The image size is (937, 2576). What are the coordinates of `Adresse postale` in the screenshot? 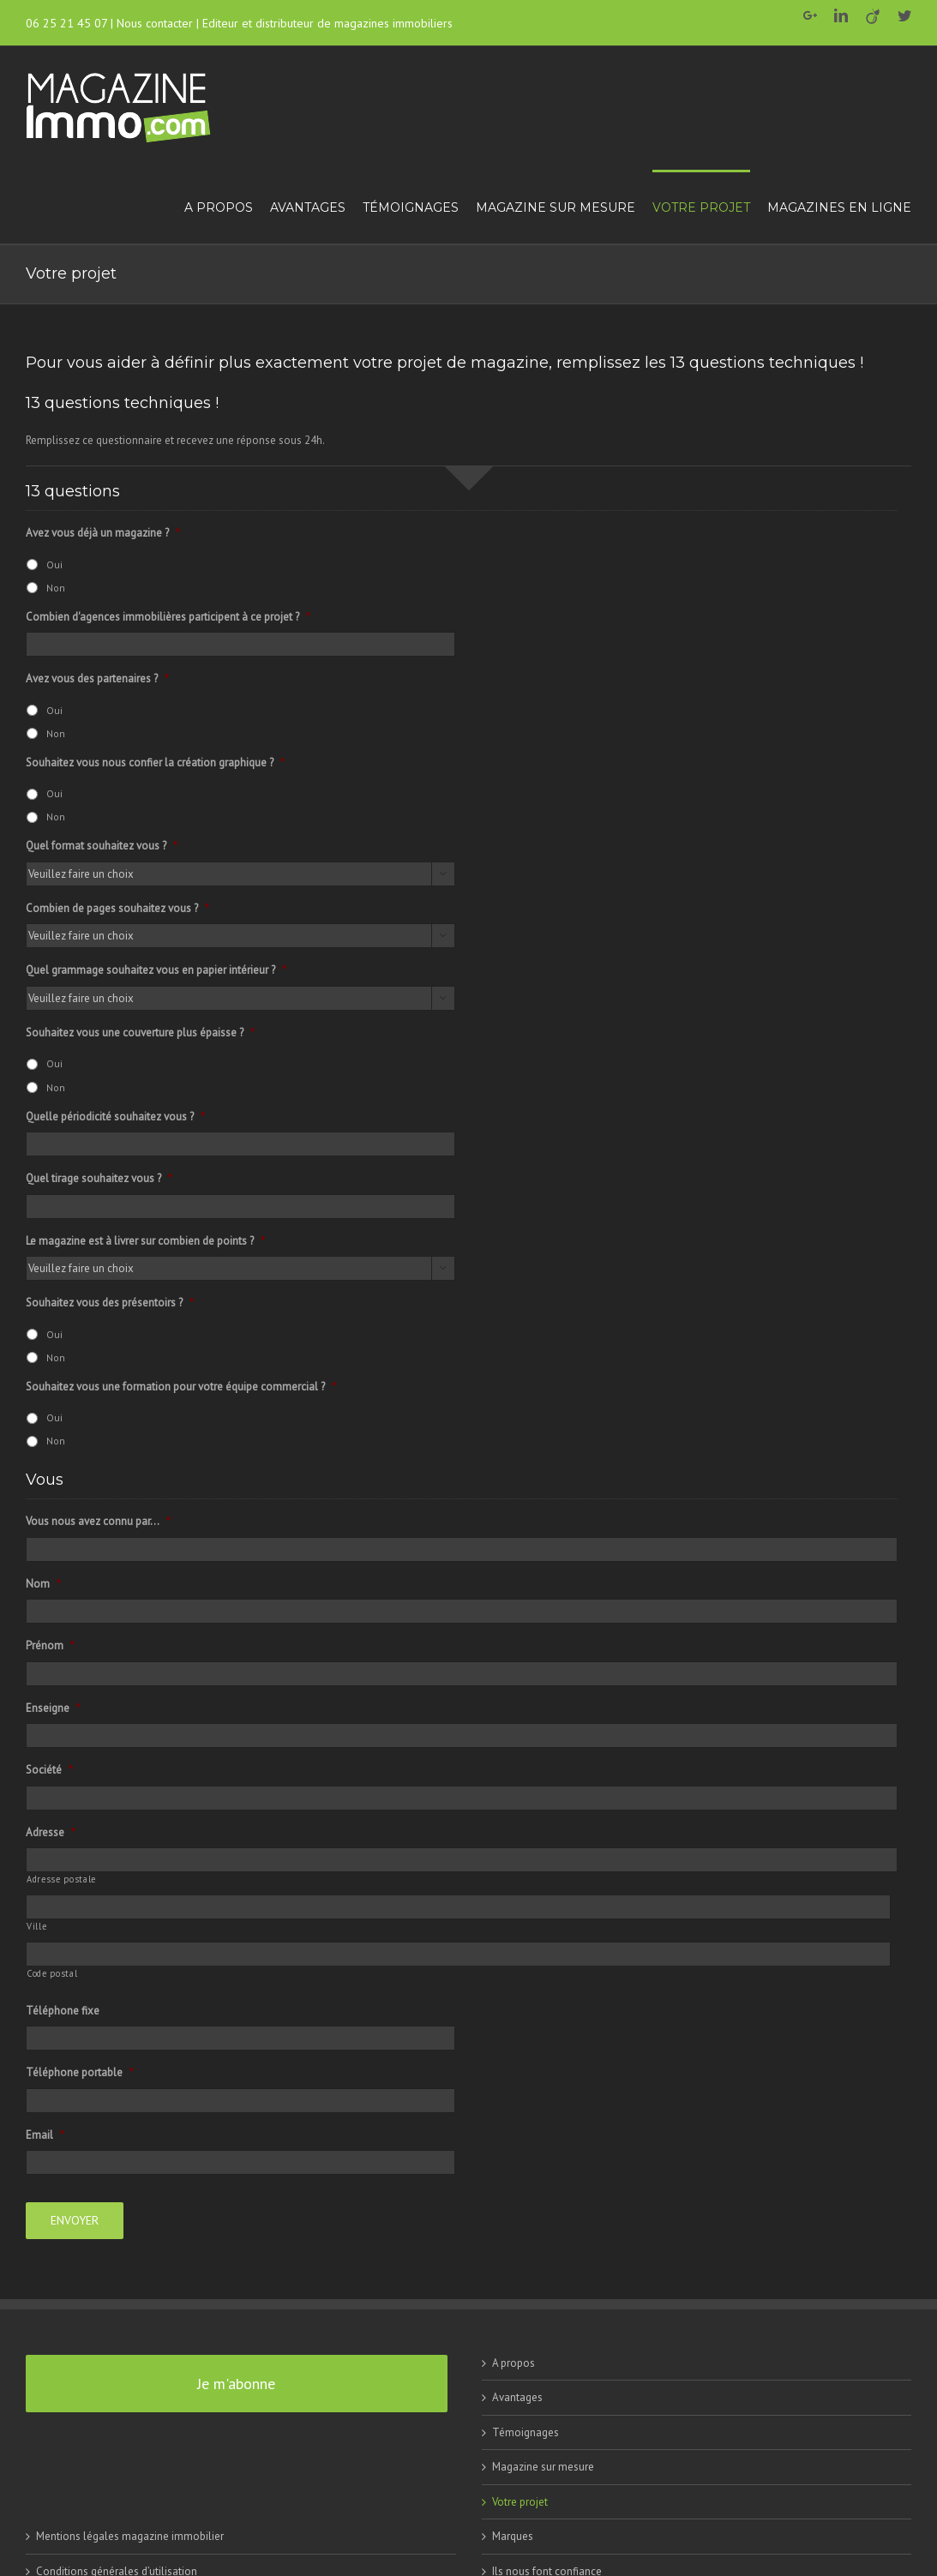 It's located at (61, 1879).